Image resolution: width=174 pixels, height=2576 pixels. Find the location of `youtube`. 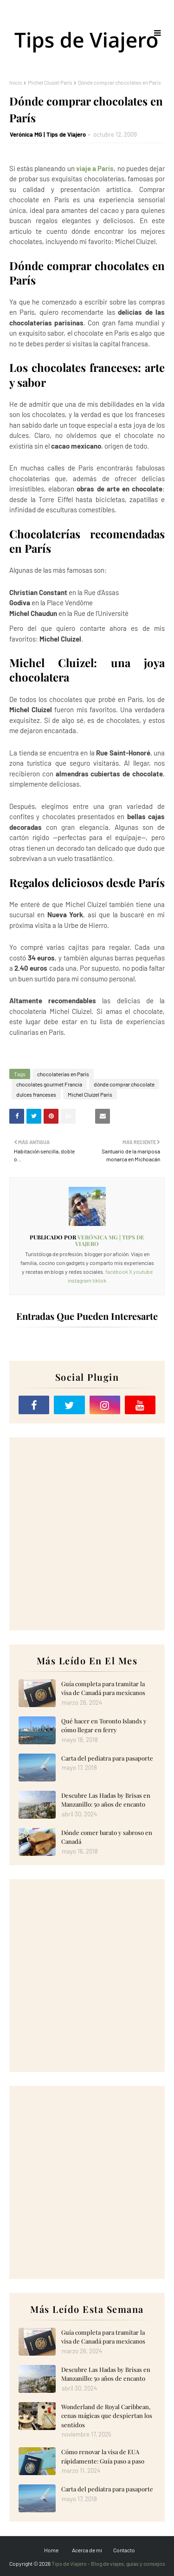

youtube is located at coordinates (143, 1271).